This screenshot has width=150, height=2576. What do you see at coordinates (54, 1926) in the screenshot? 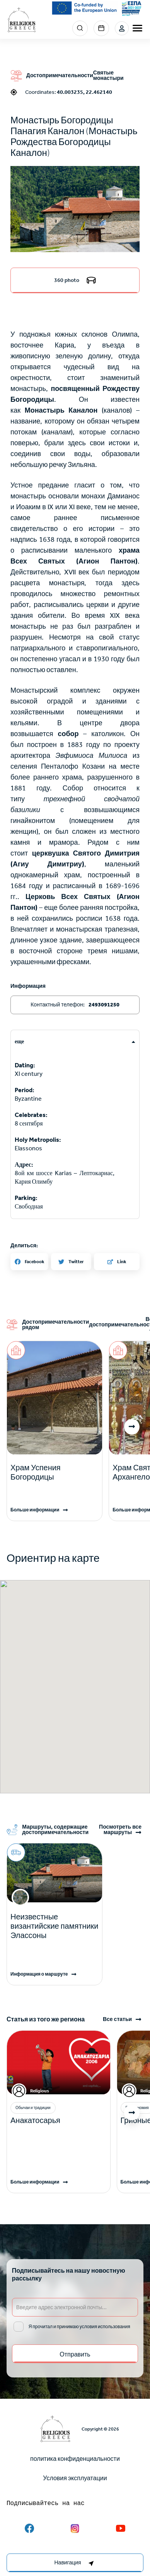
I see `Неизвестные византийские памятники Элассоны [Read more]` at bounding box center [54, 1926].